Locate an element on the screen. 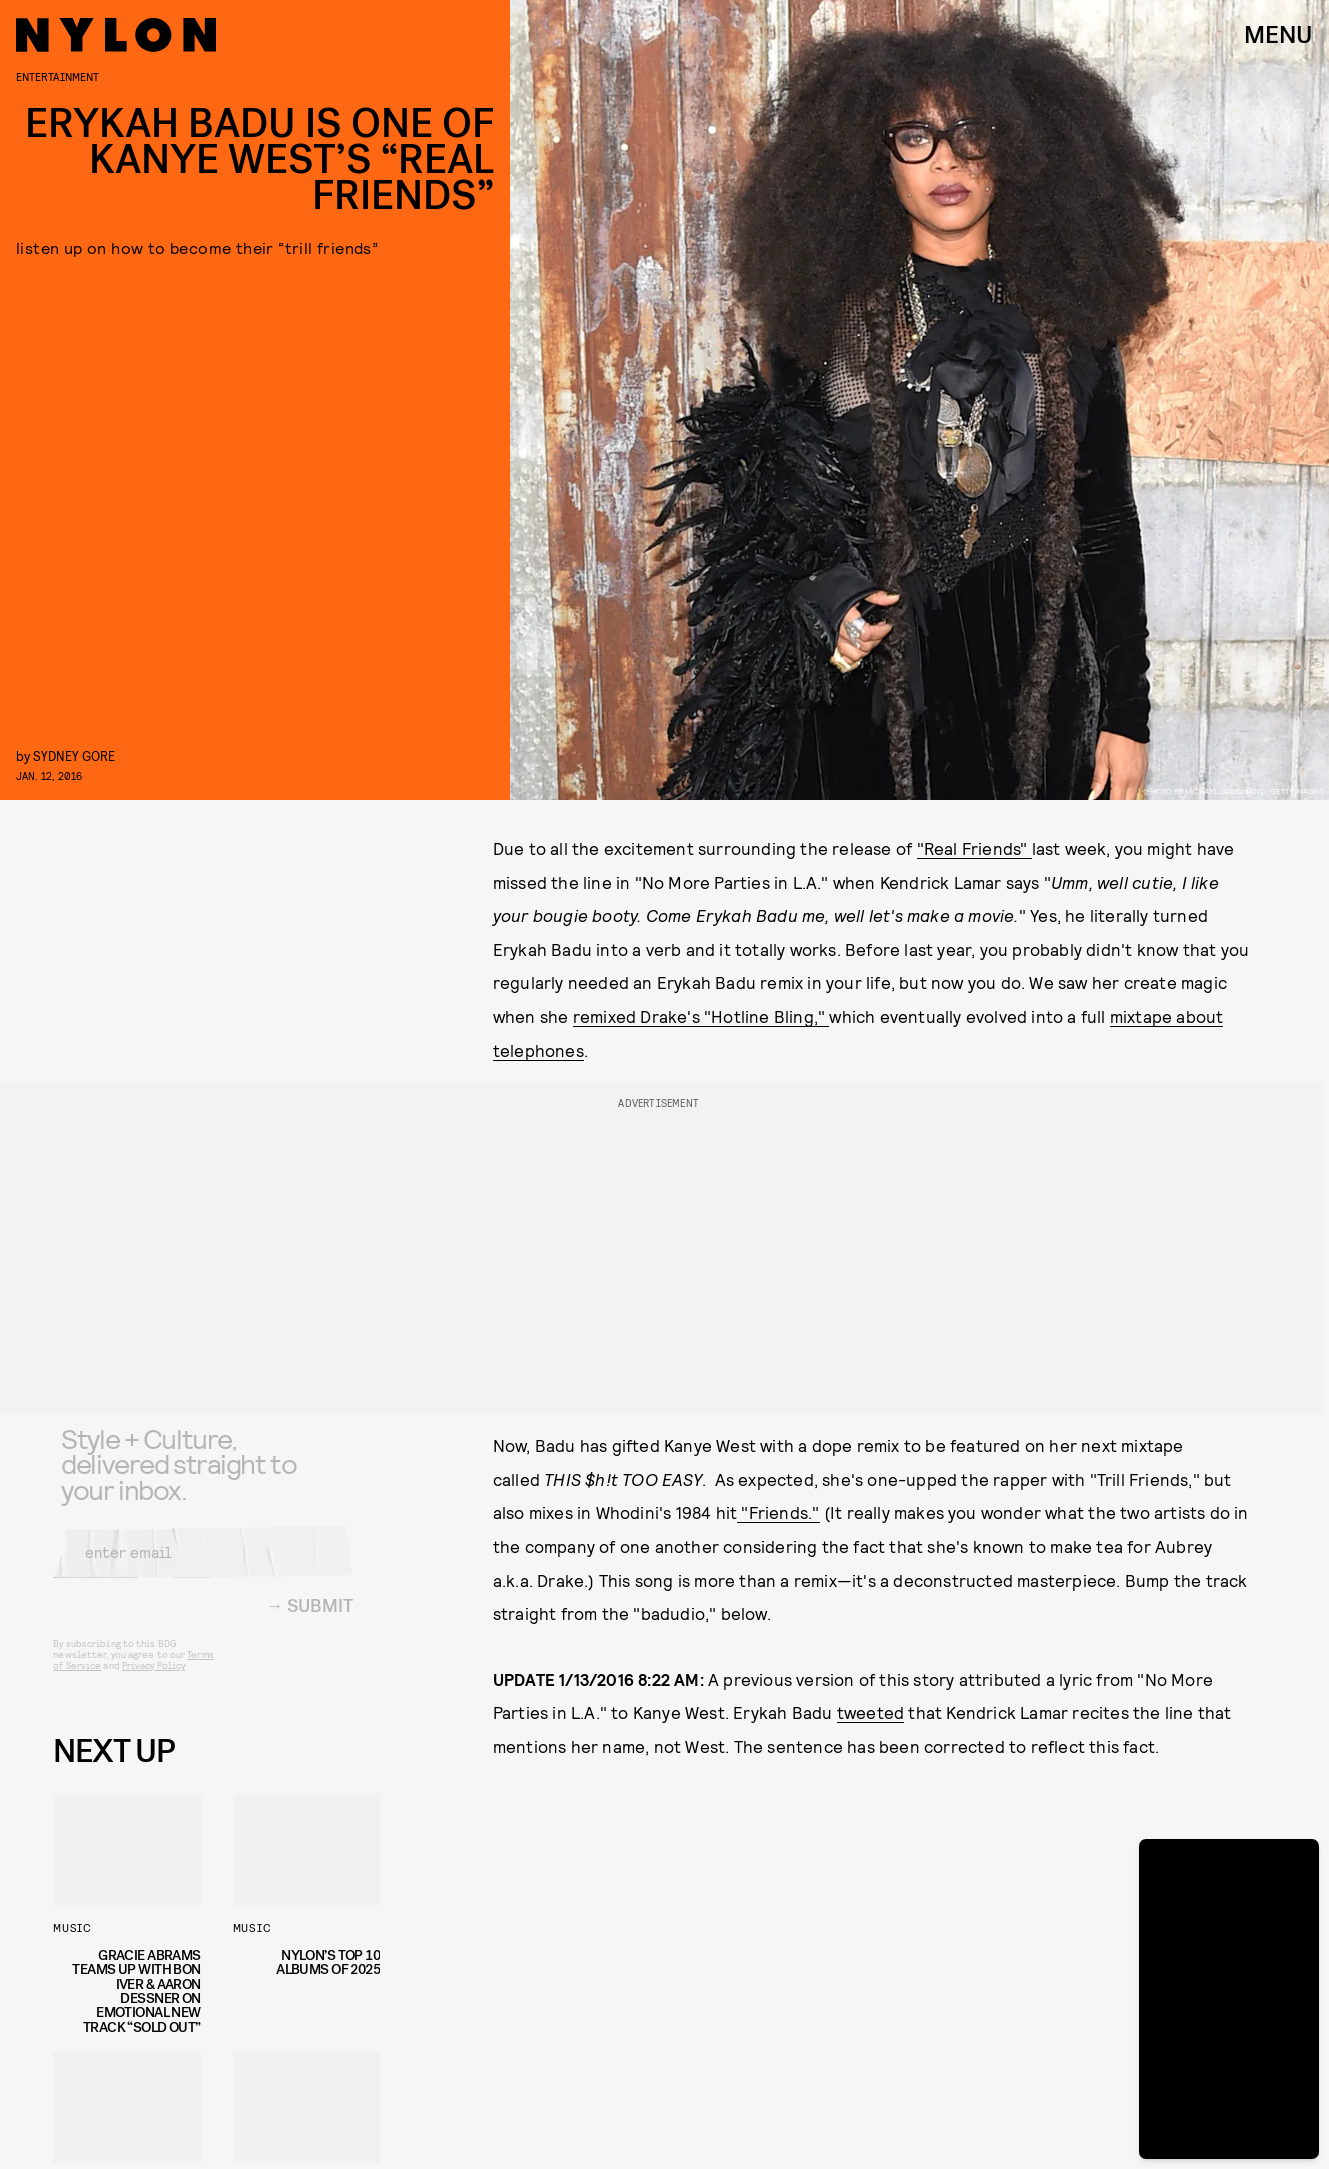 The width and height of the screenshot is (1329, 2169). Privacy Policy is located at coordinates (153, 1680).